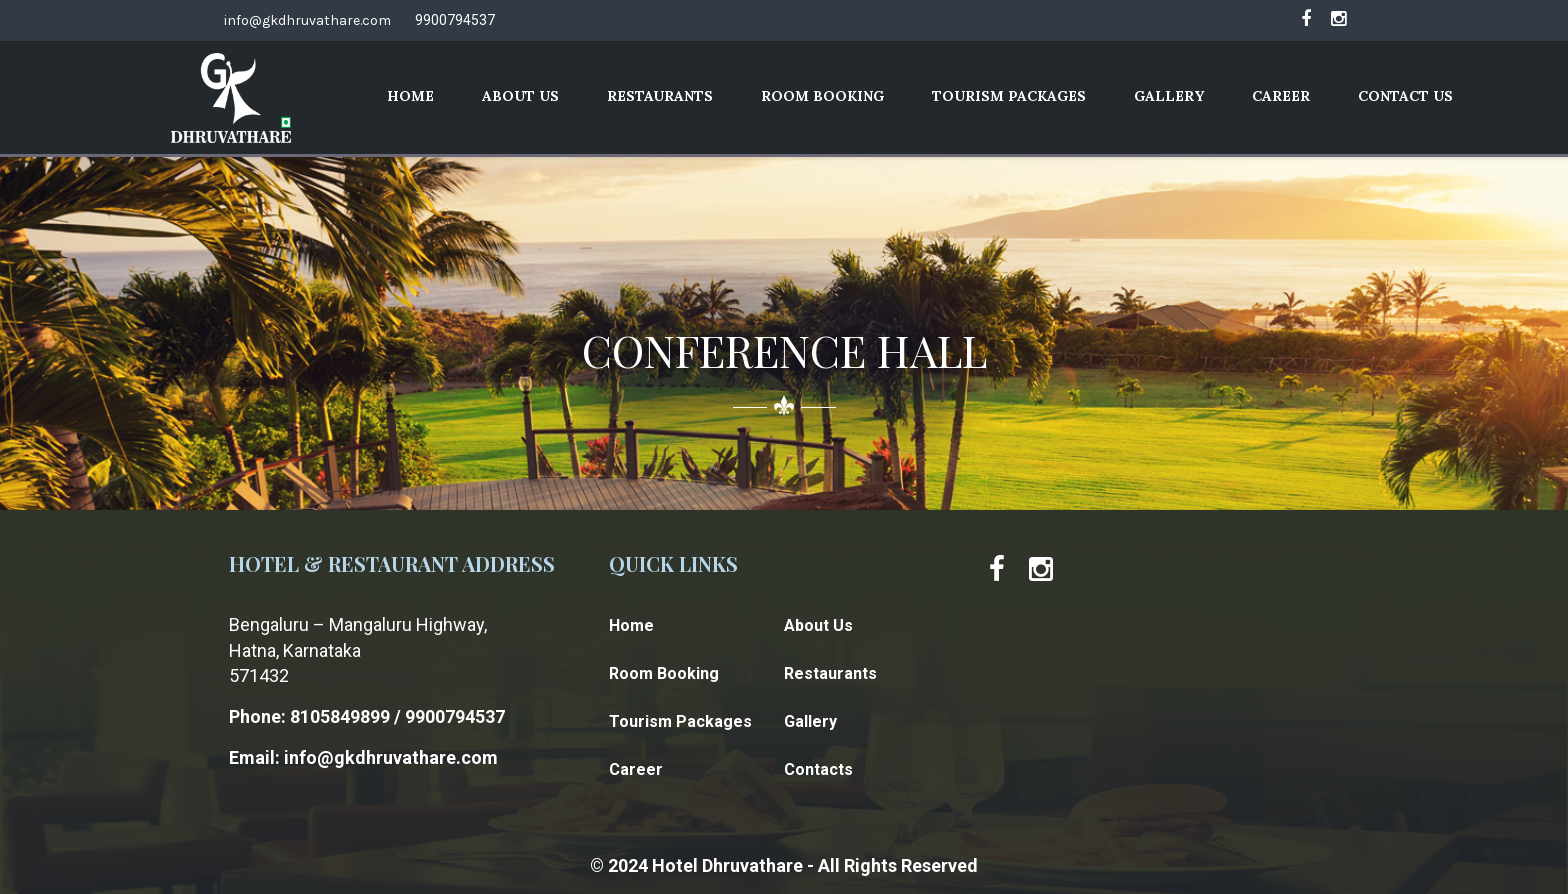  I want to click on Gallery, so click(1169, 96).